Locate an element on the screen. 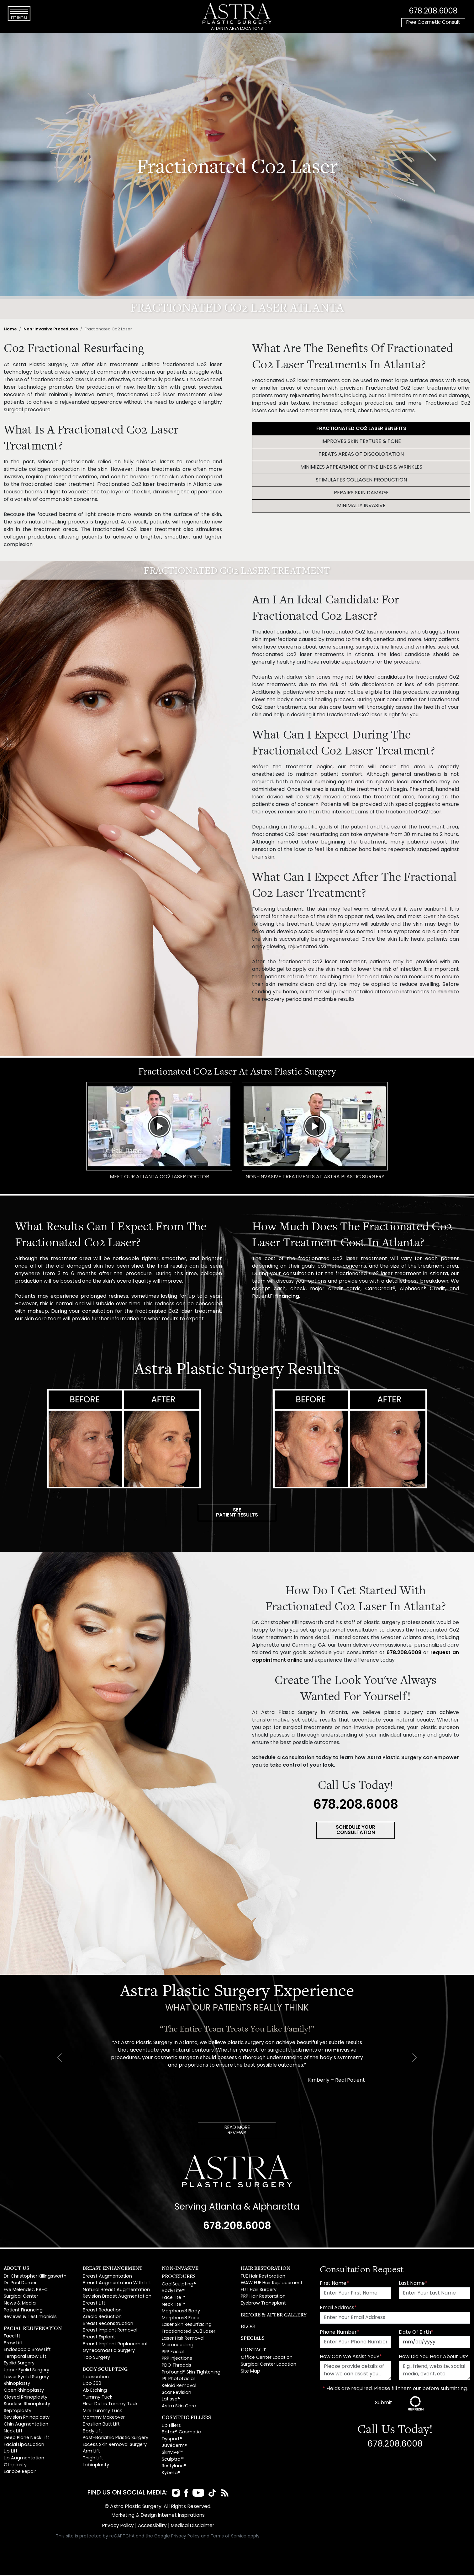  CoolSculpting® is located at coordinates (179, 2286).